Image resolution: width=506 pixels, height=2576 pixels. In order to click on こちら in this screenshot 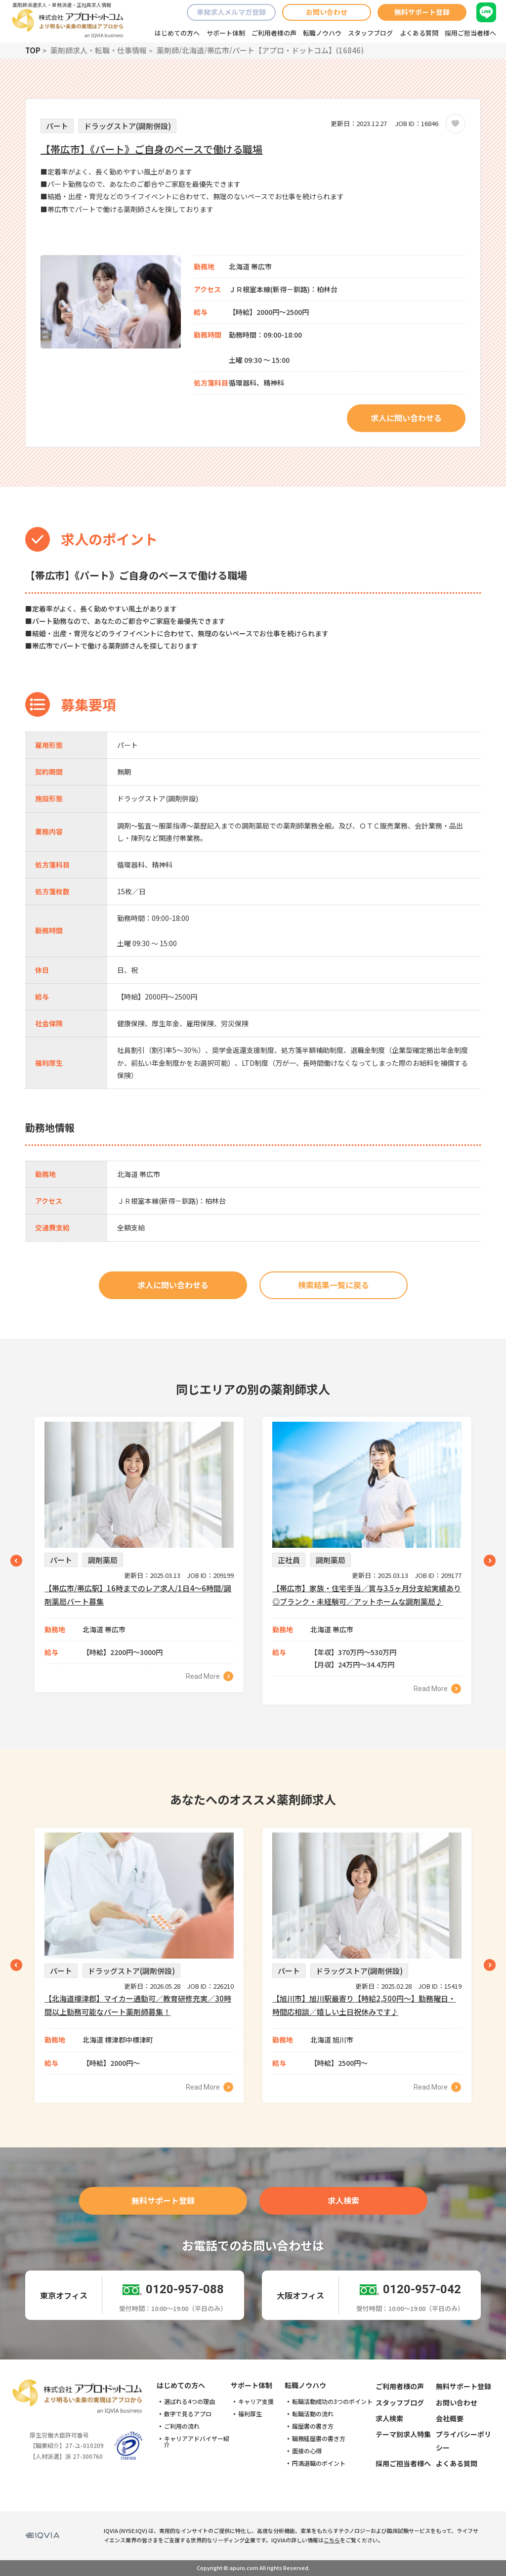, I will do `click(332, 2540)`.